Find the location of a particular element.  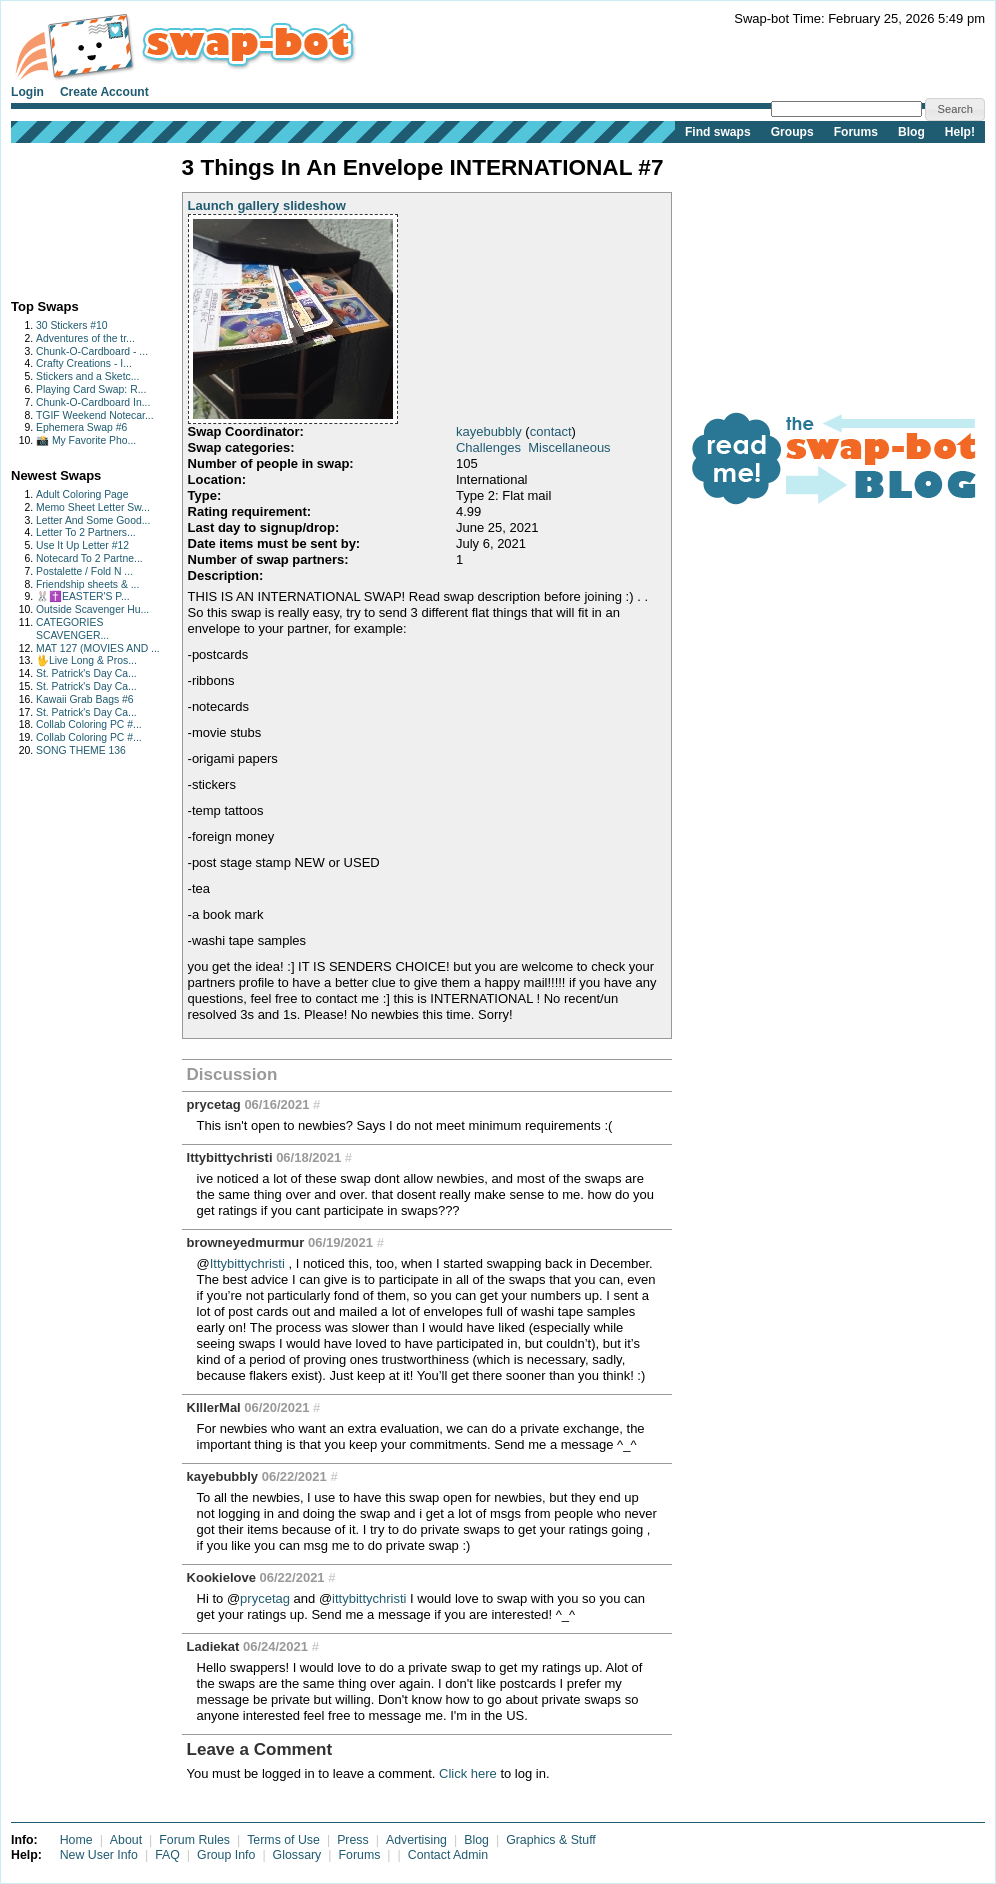

Forums is located at coordinates (856, 132).